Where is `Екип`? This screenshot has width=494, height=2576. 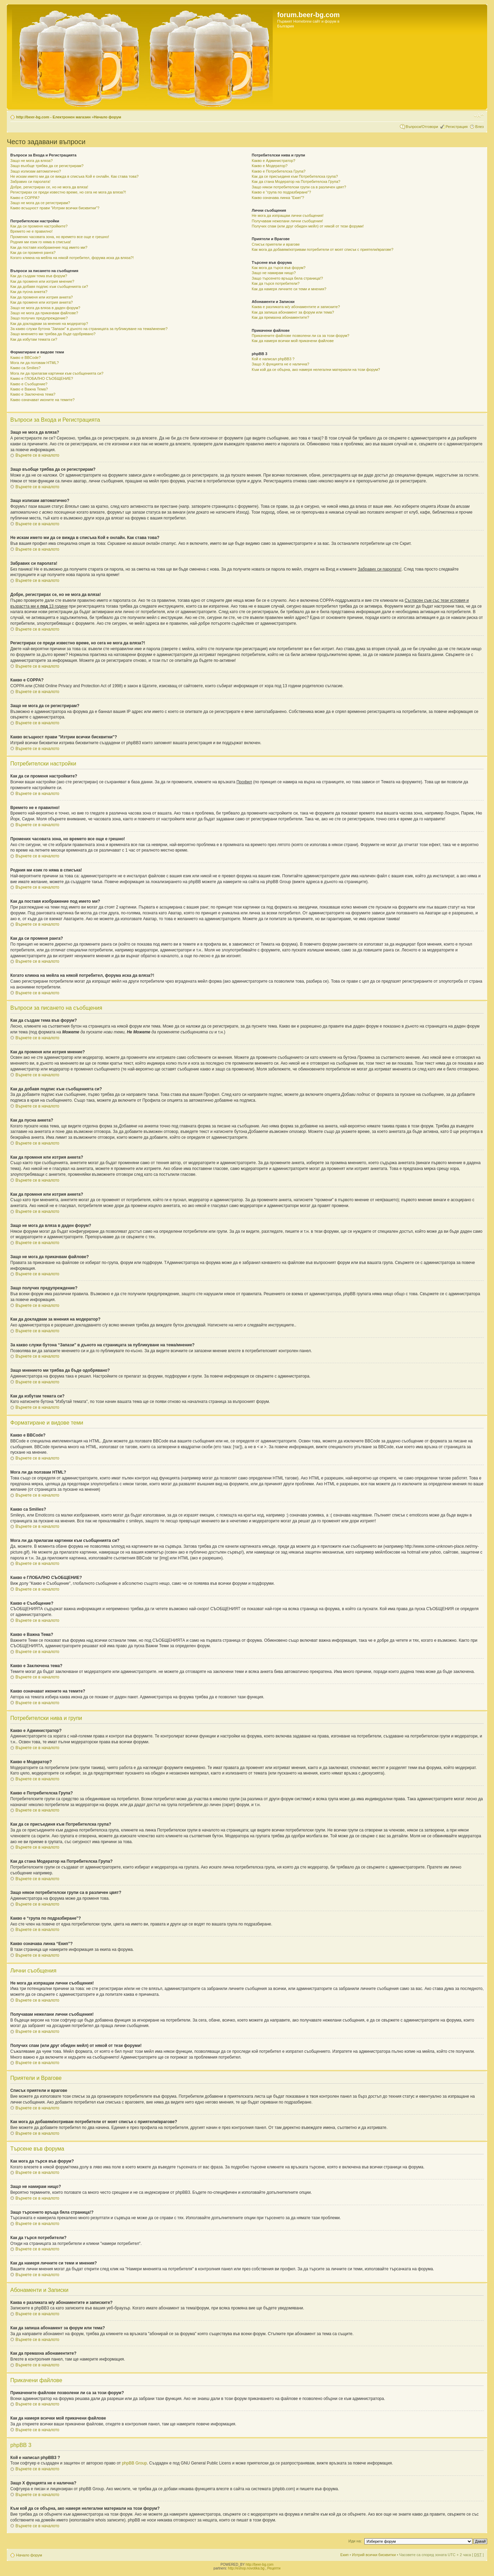 Екип is located at coordinates (344, 2555).